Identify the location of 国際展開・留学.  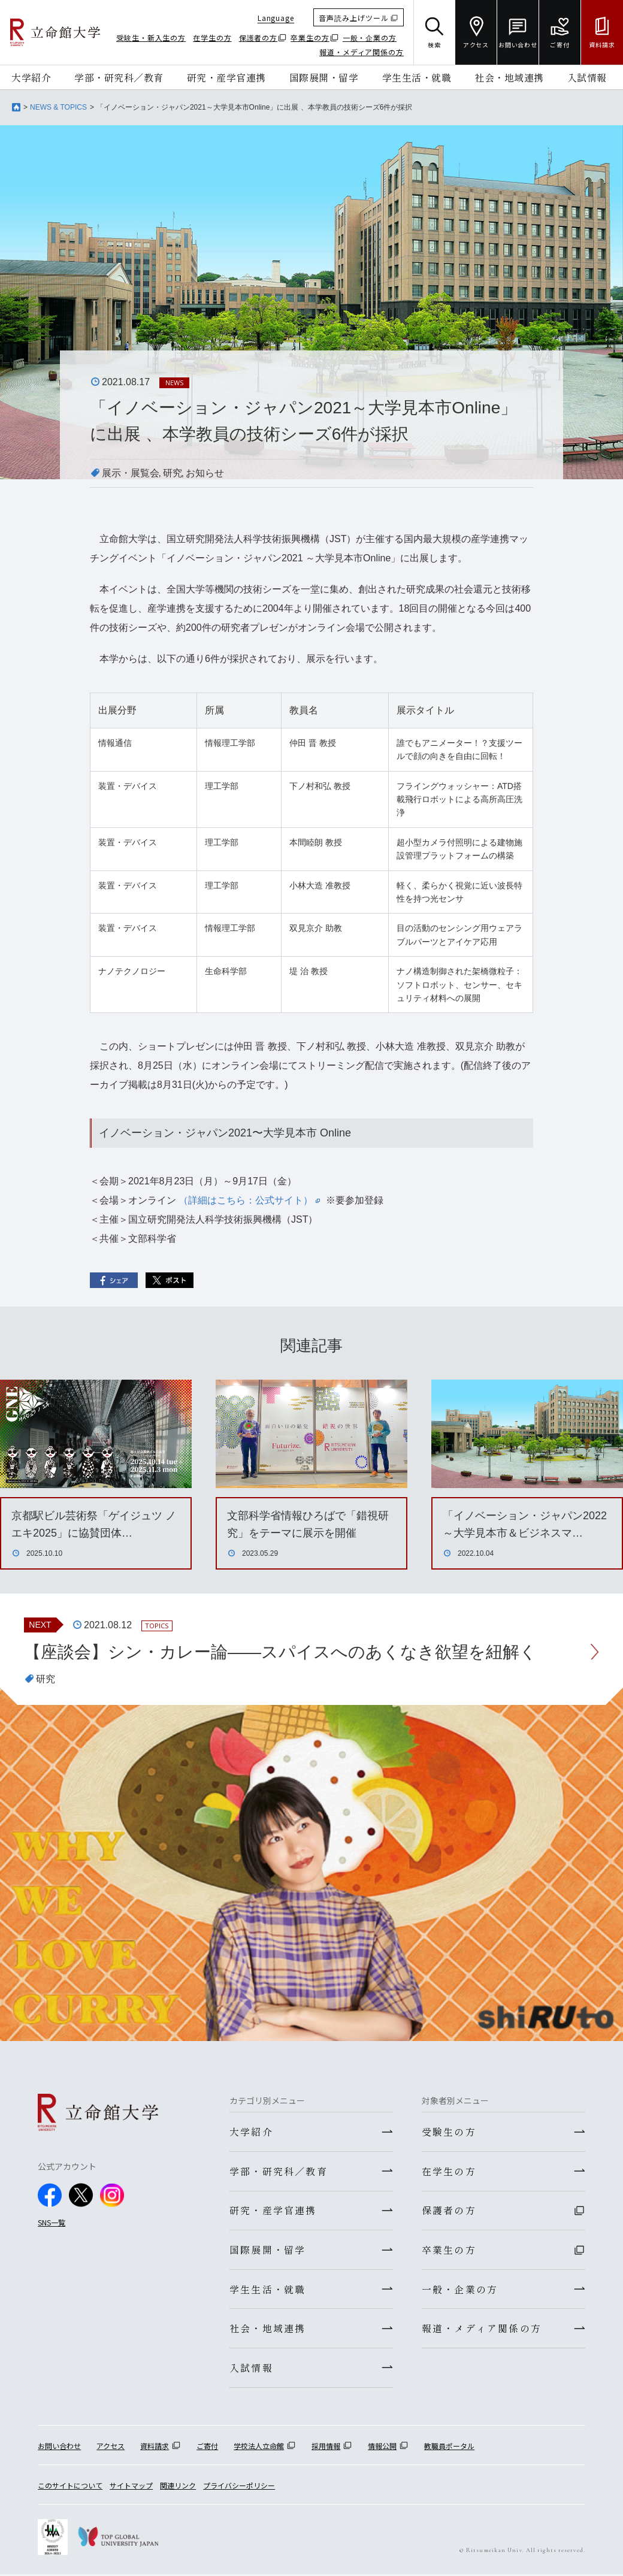
(324, 77).